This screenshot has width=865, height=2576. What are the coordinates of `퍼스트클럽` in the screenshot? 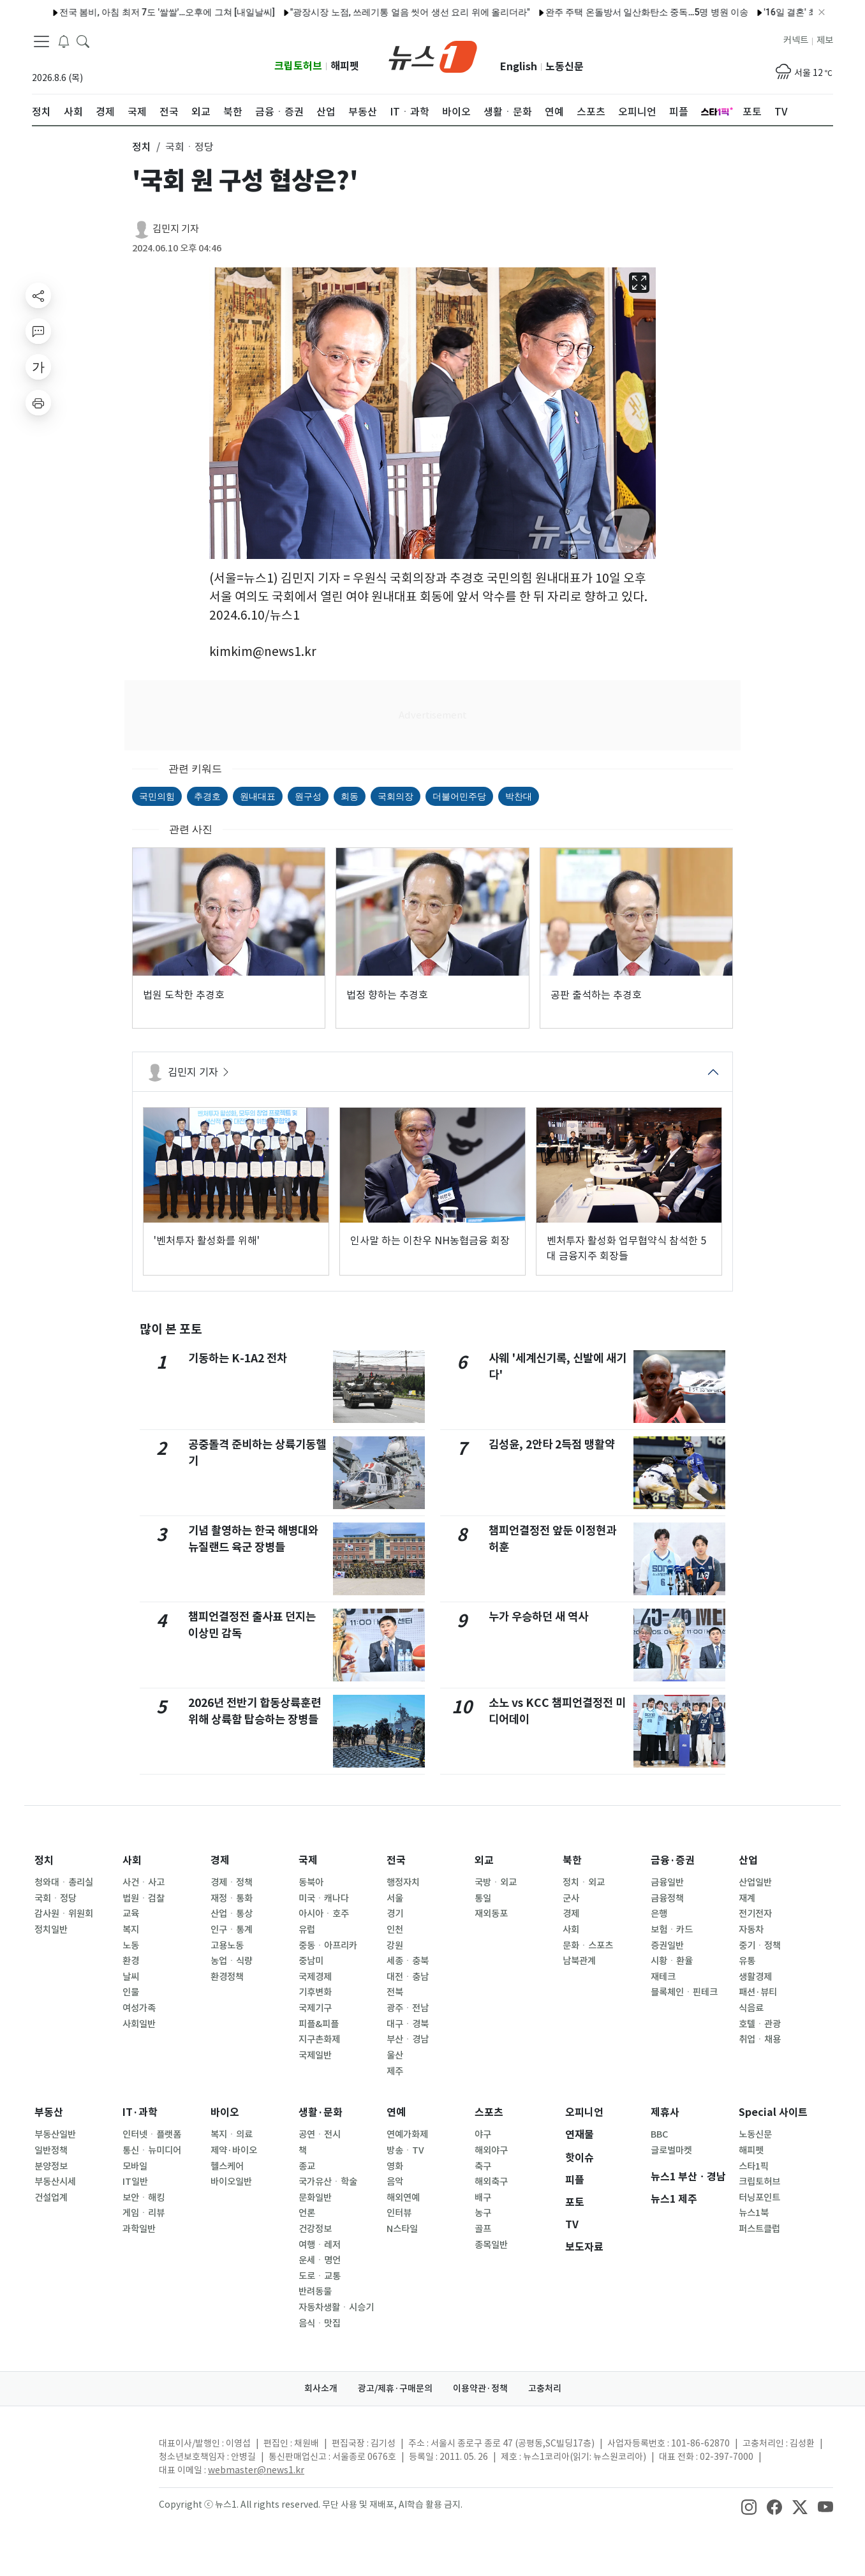 It's located at (759, 2229).